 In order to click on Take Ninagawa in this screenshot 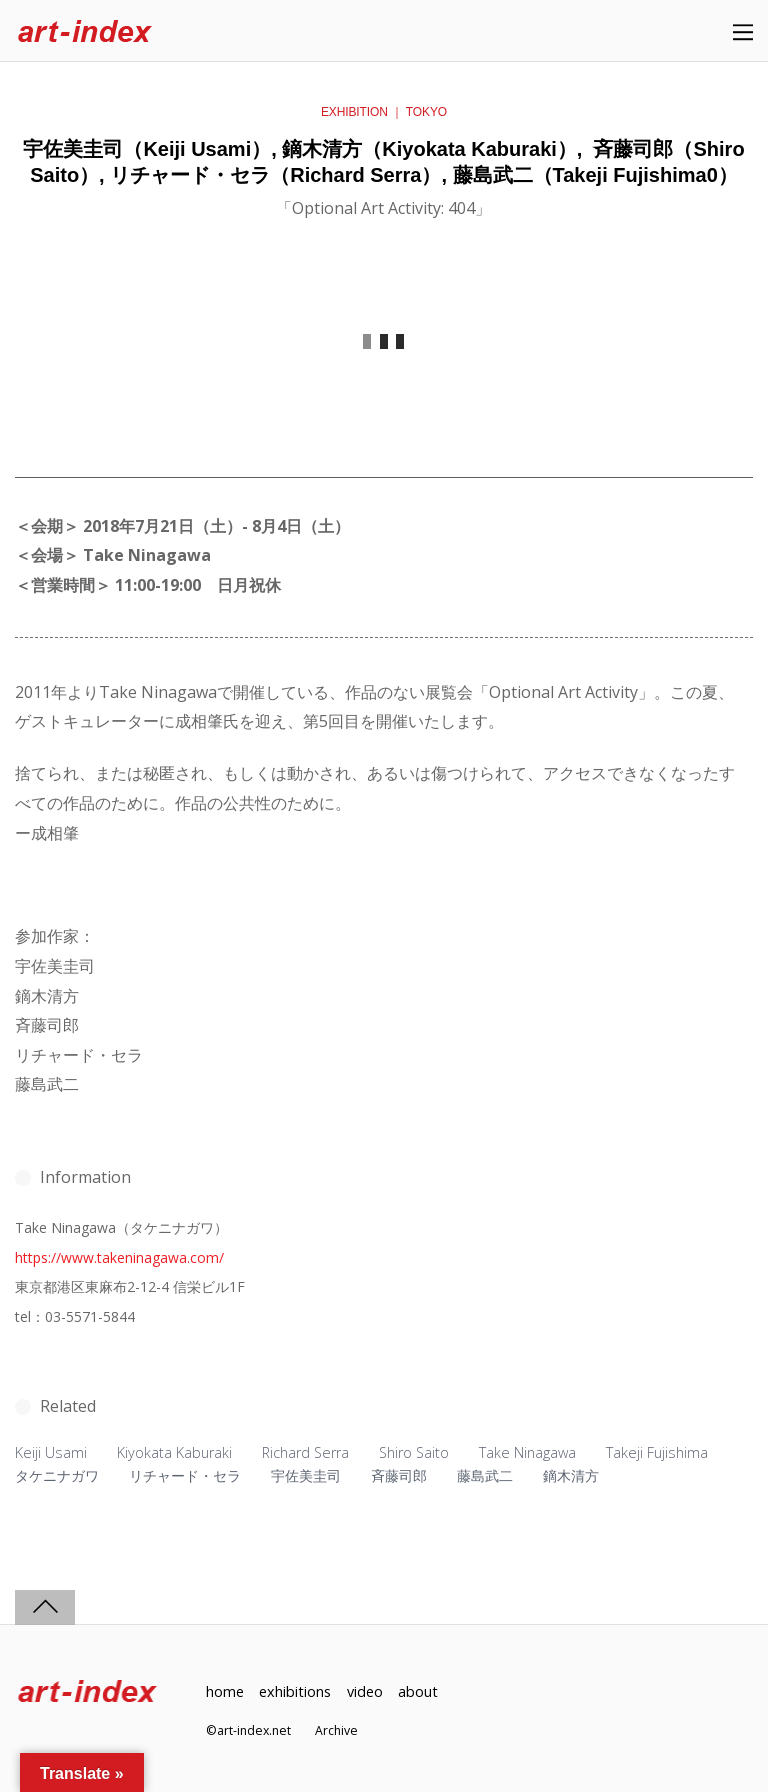, I will do `click(527, 1452)`.